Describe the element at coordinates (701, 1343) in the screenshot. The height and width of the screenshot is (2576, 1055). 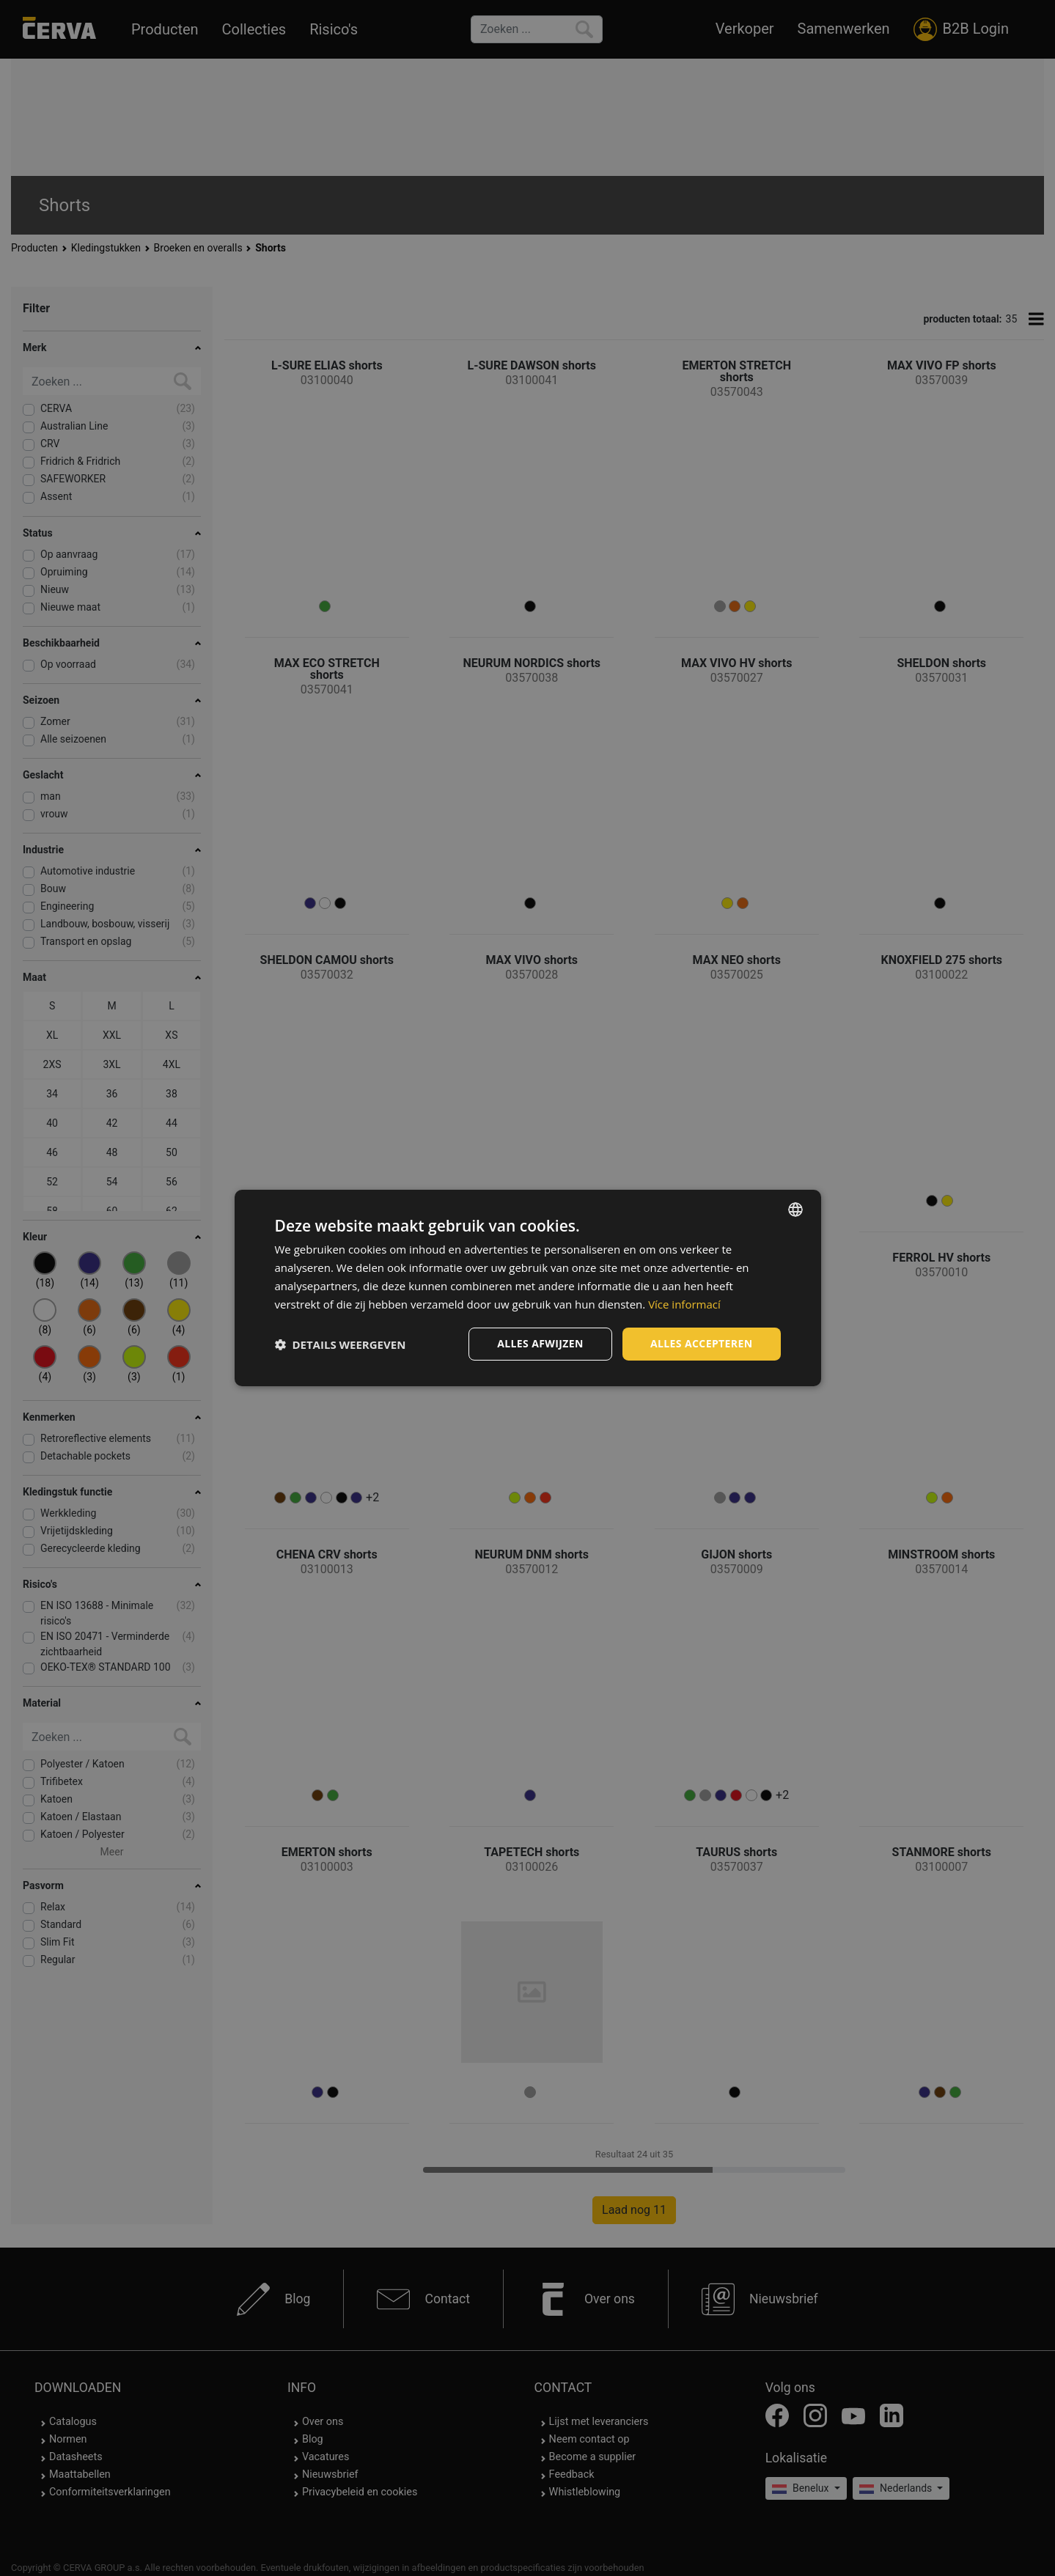
I see `Alles accepteren [button]` at that location.